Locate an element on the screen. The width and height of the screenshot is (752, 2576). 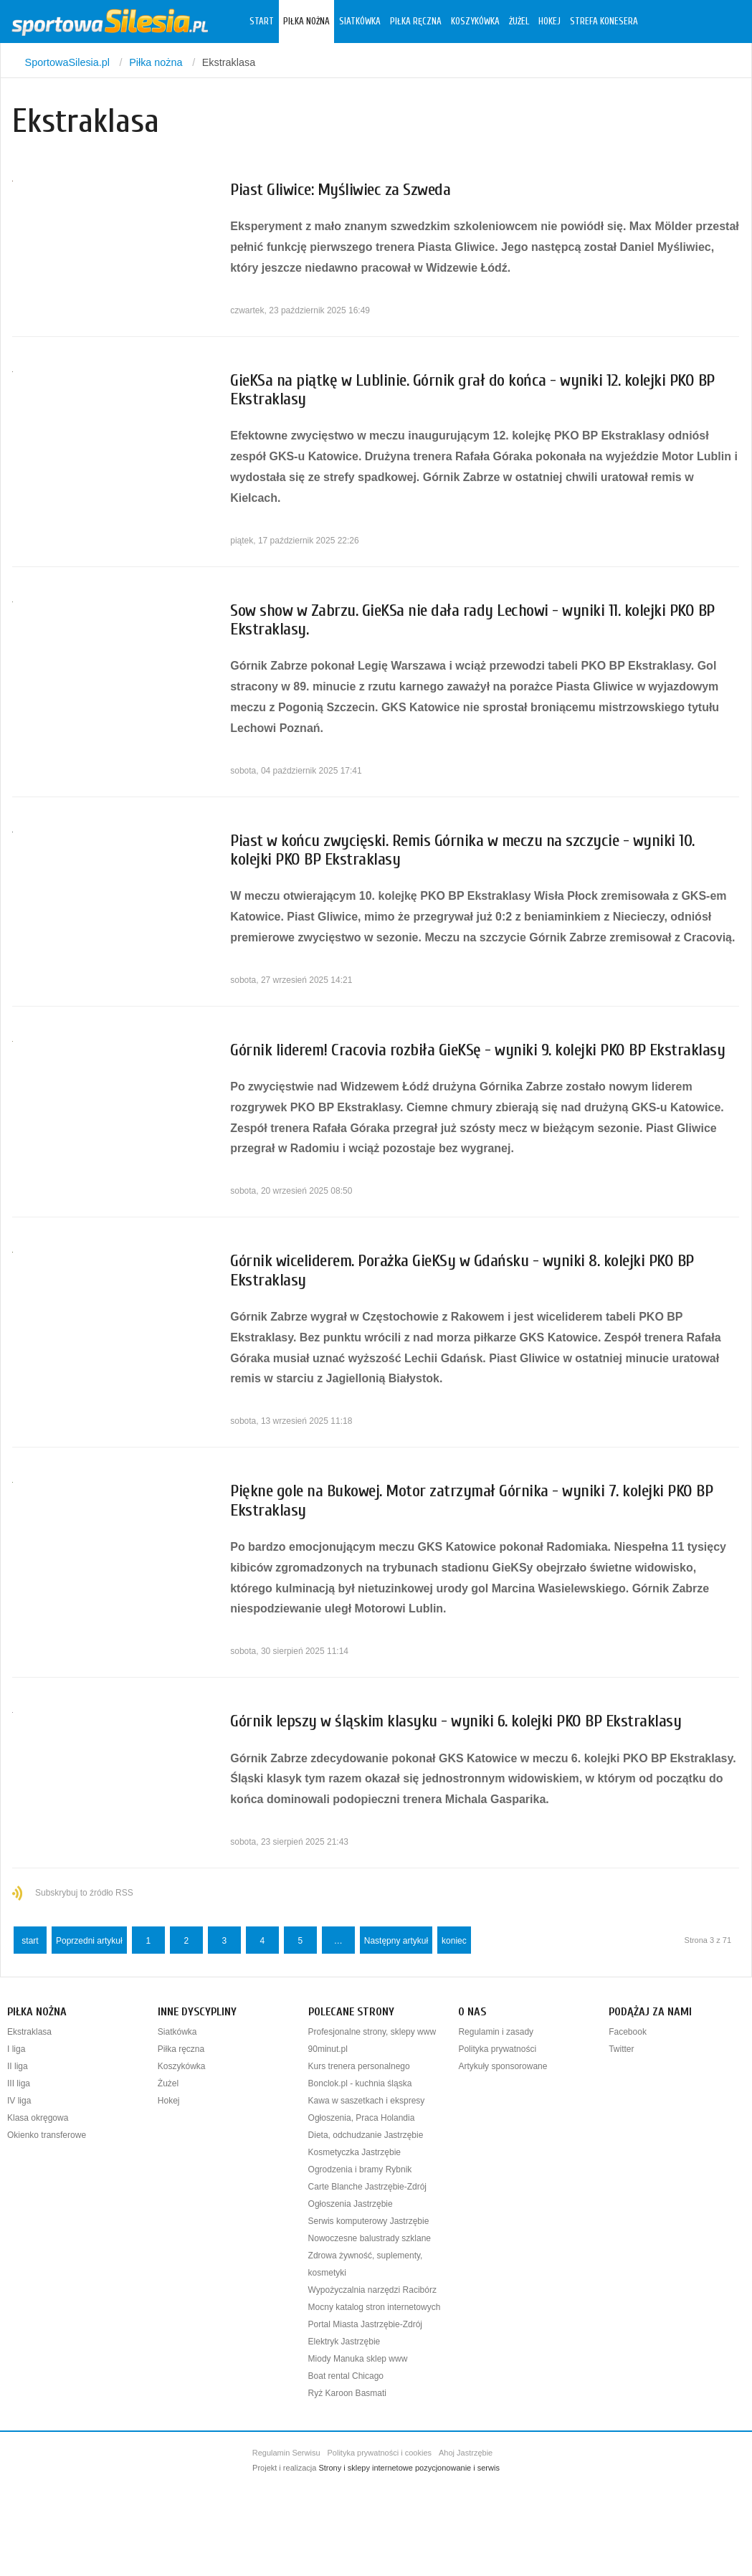
GieKSa na piątkę w Lublinie. Górnik grał do końca - wyniki 12. kolejki PKO BP Ekstraklasy is located at coordinates (472, 390).